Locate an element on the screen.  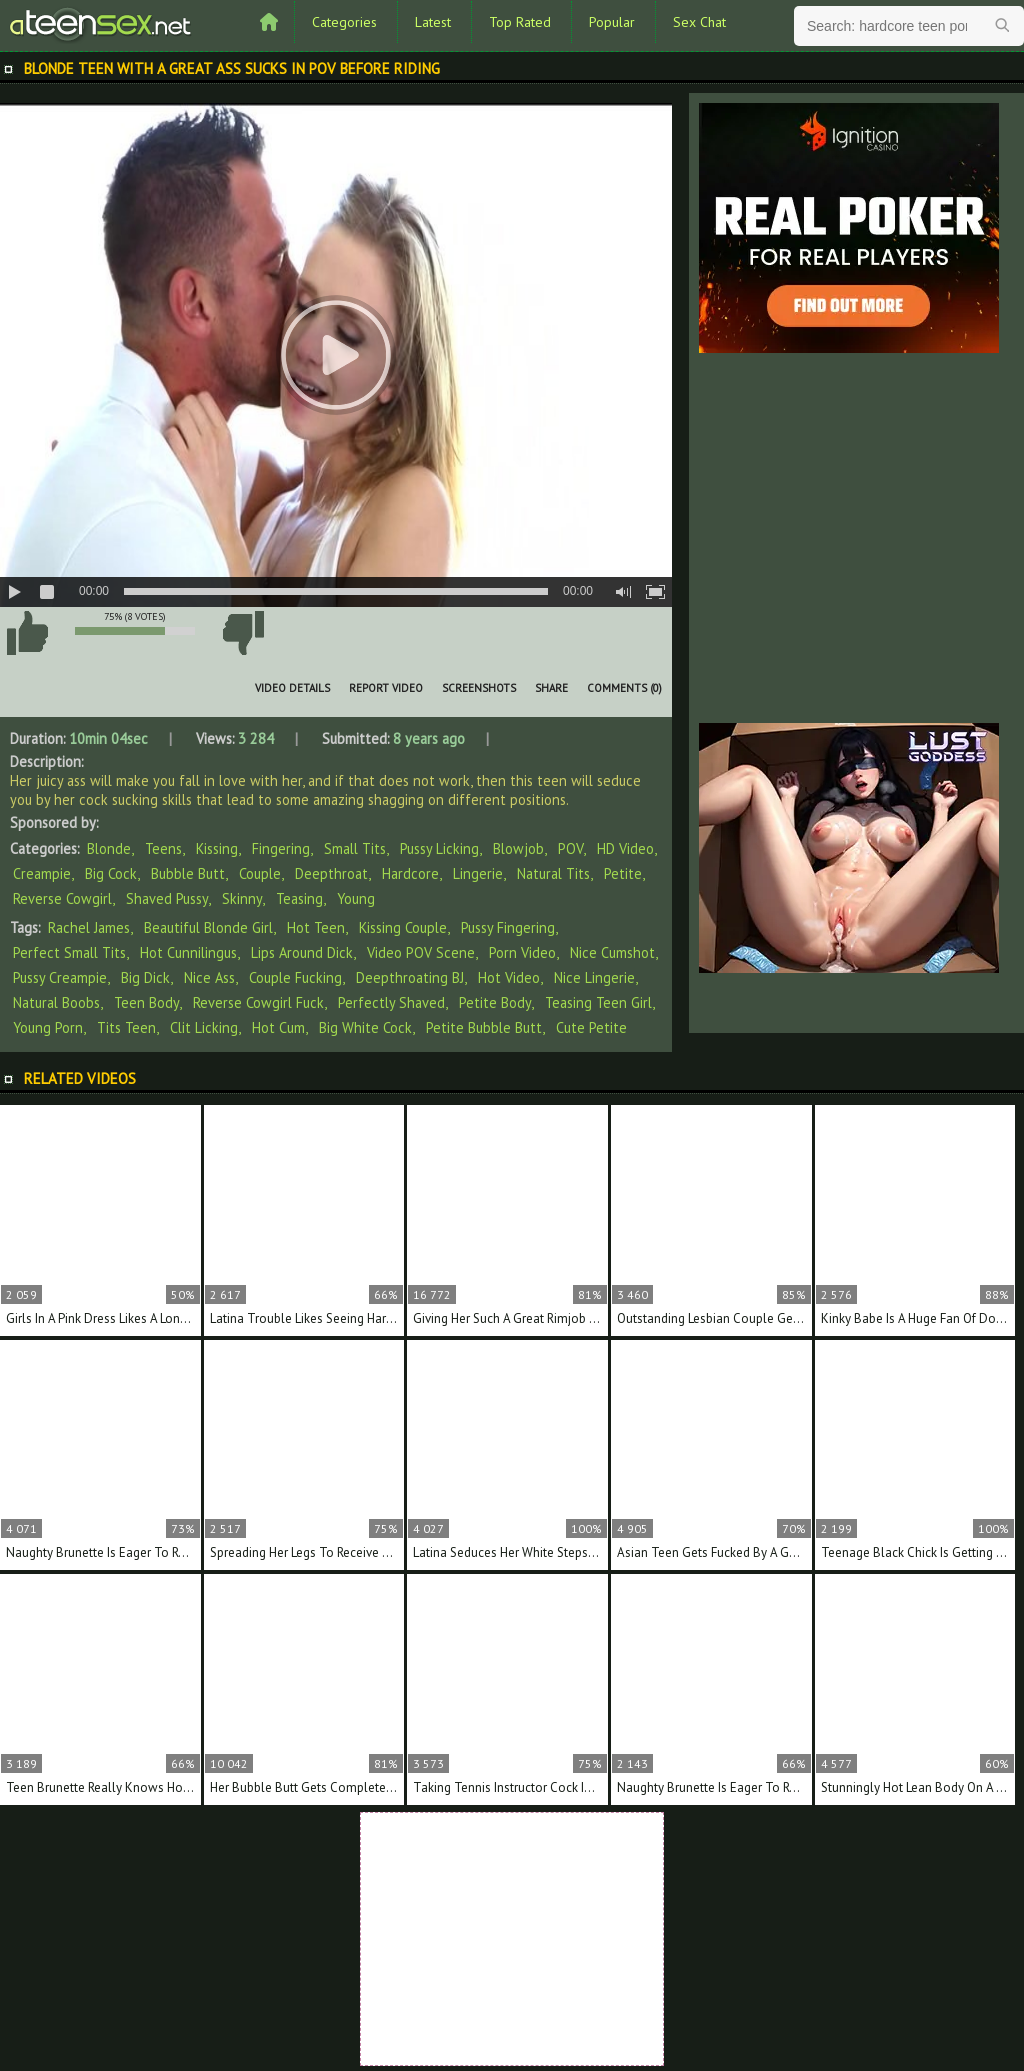
nice cumshot is located at coordinates (612, 952).